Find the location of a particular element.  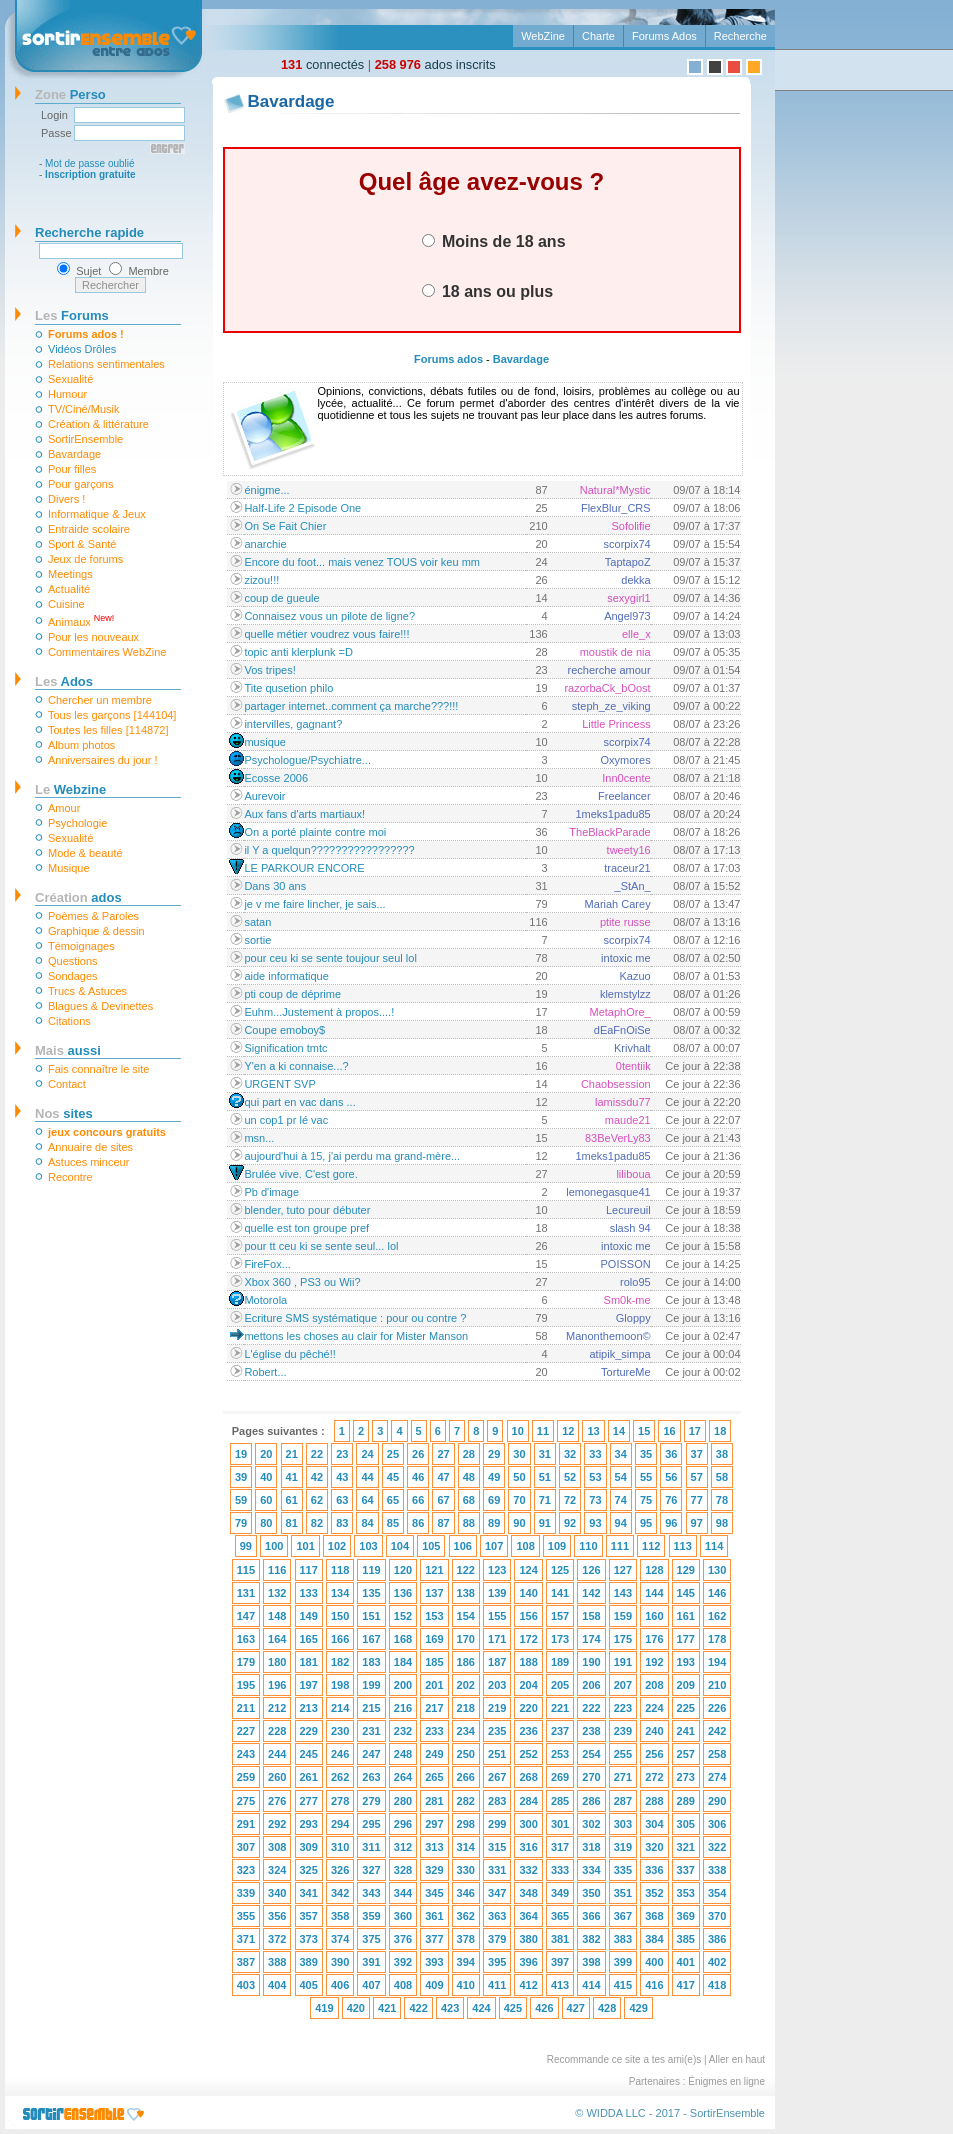

Poèmes & Paroles is located at coordinates (93, 916).